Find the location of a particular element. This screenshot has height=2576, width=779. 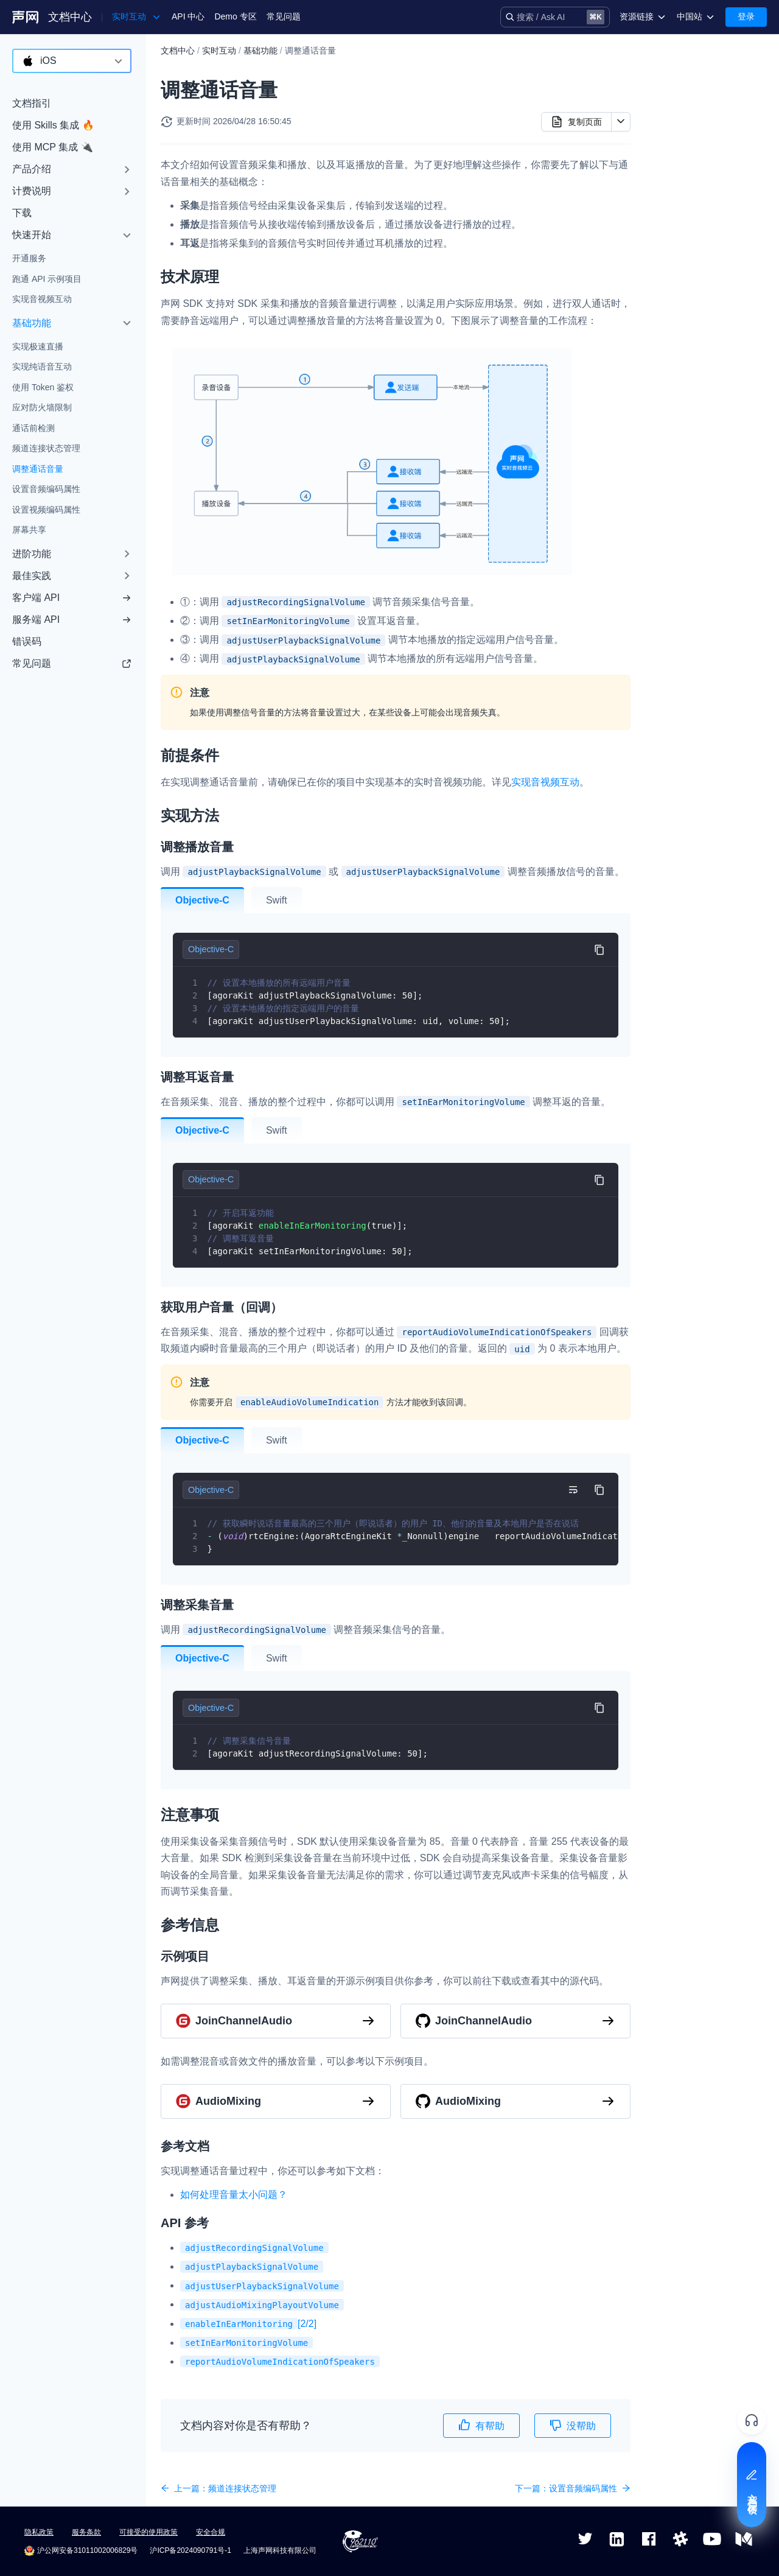

登录 is located at coordinates (746, 16).